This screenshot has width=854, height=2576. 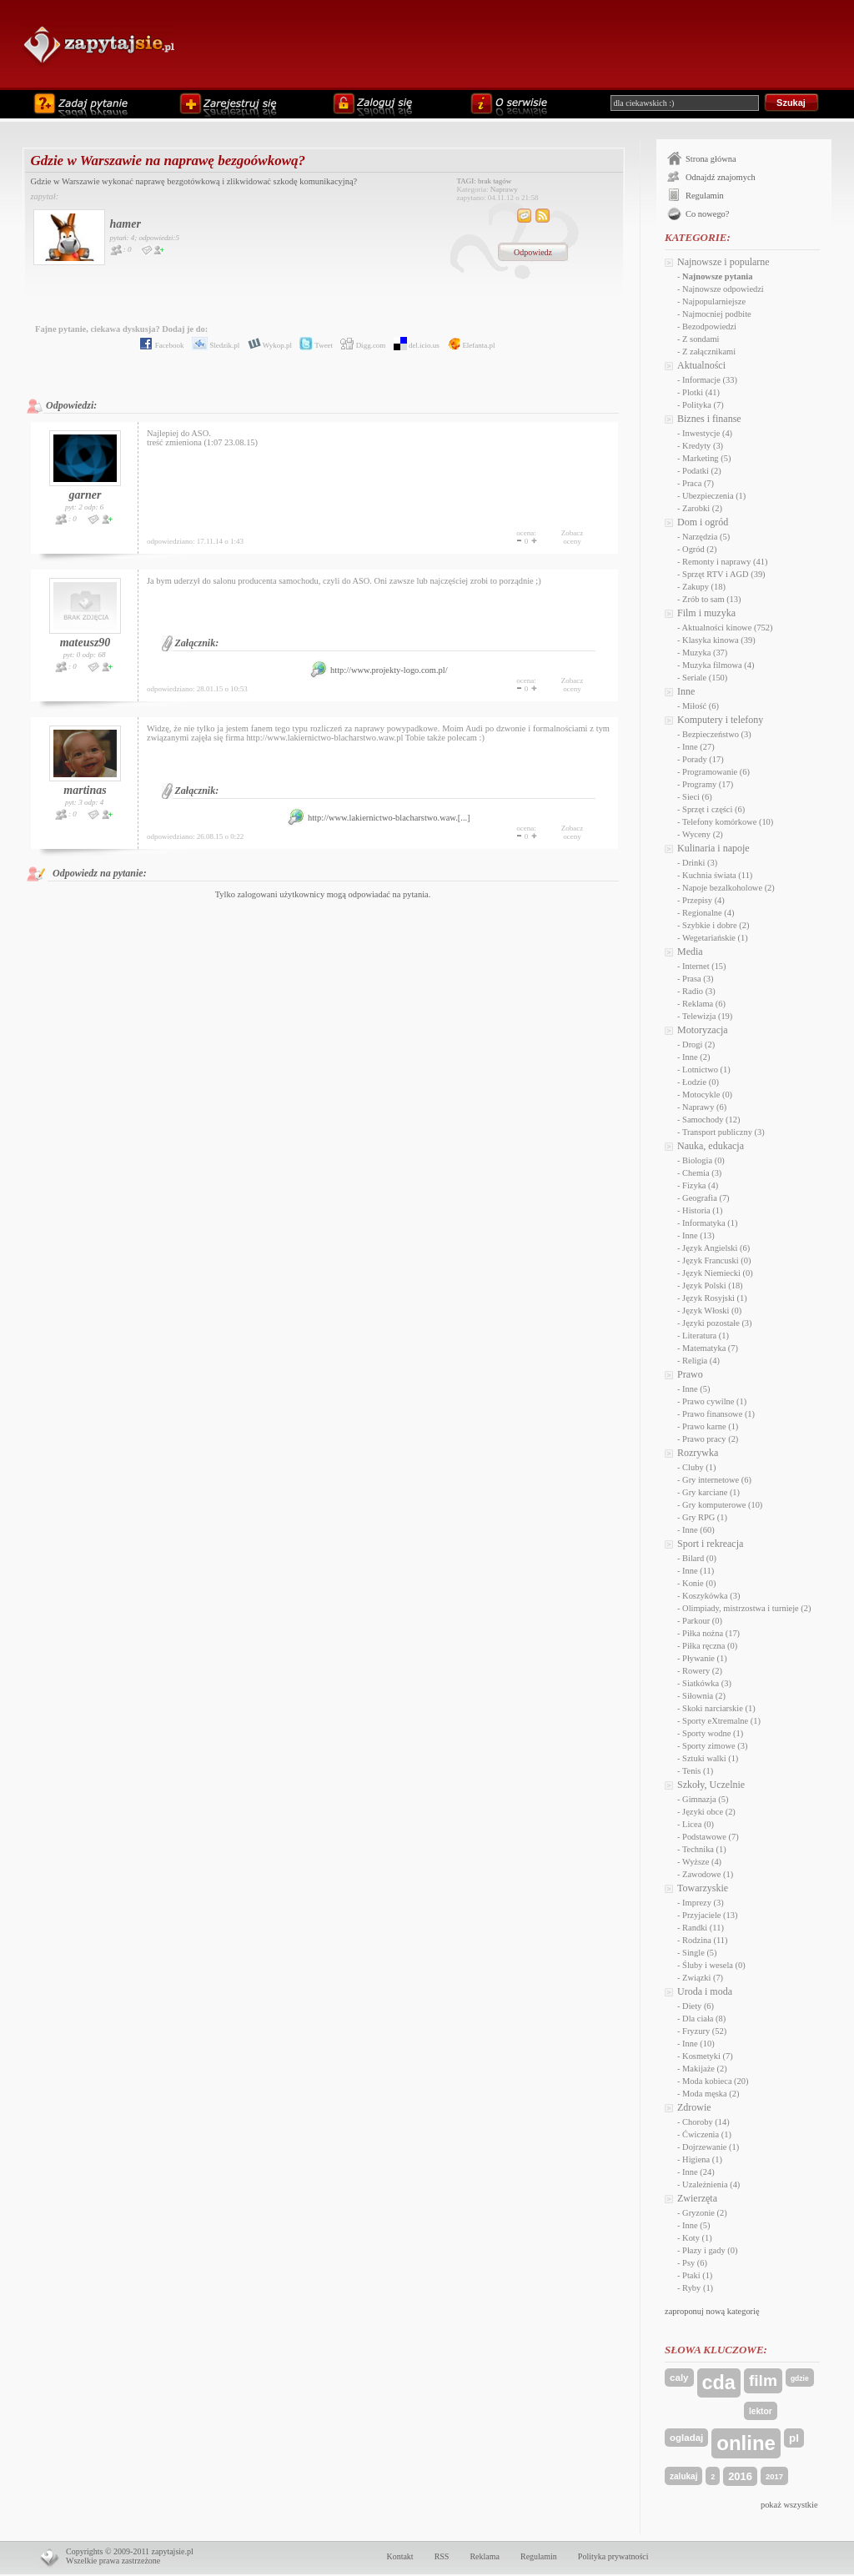 I want to click on Facebook, so click(x=158, y=345).